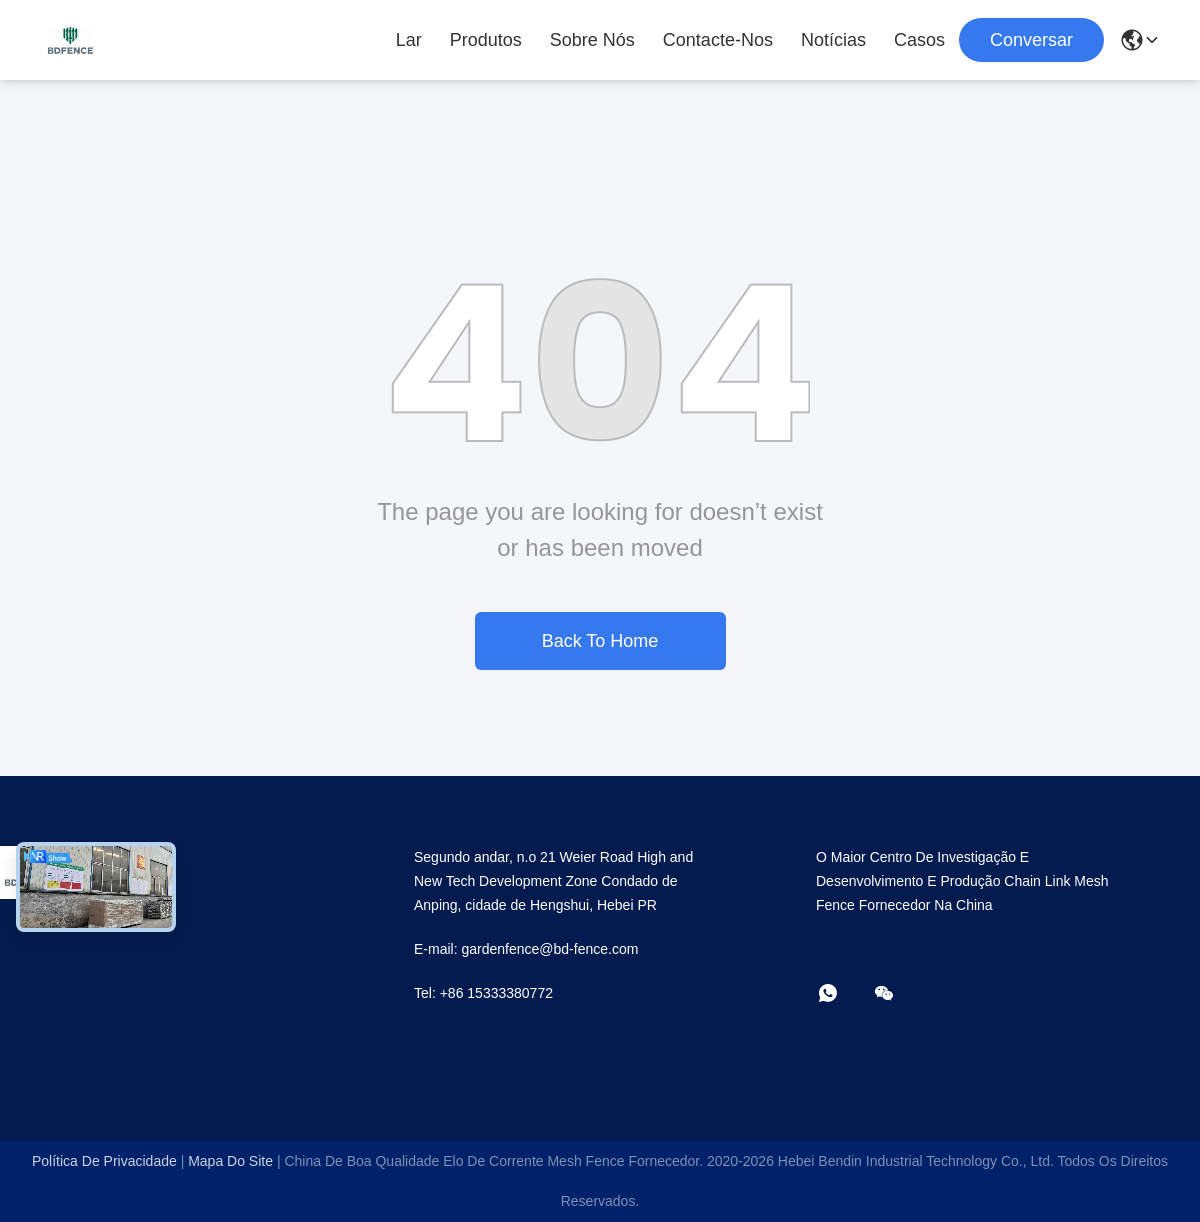 This screenshot has height=1222, width=1200. I want to click on Casos, so click(919, 40).